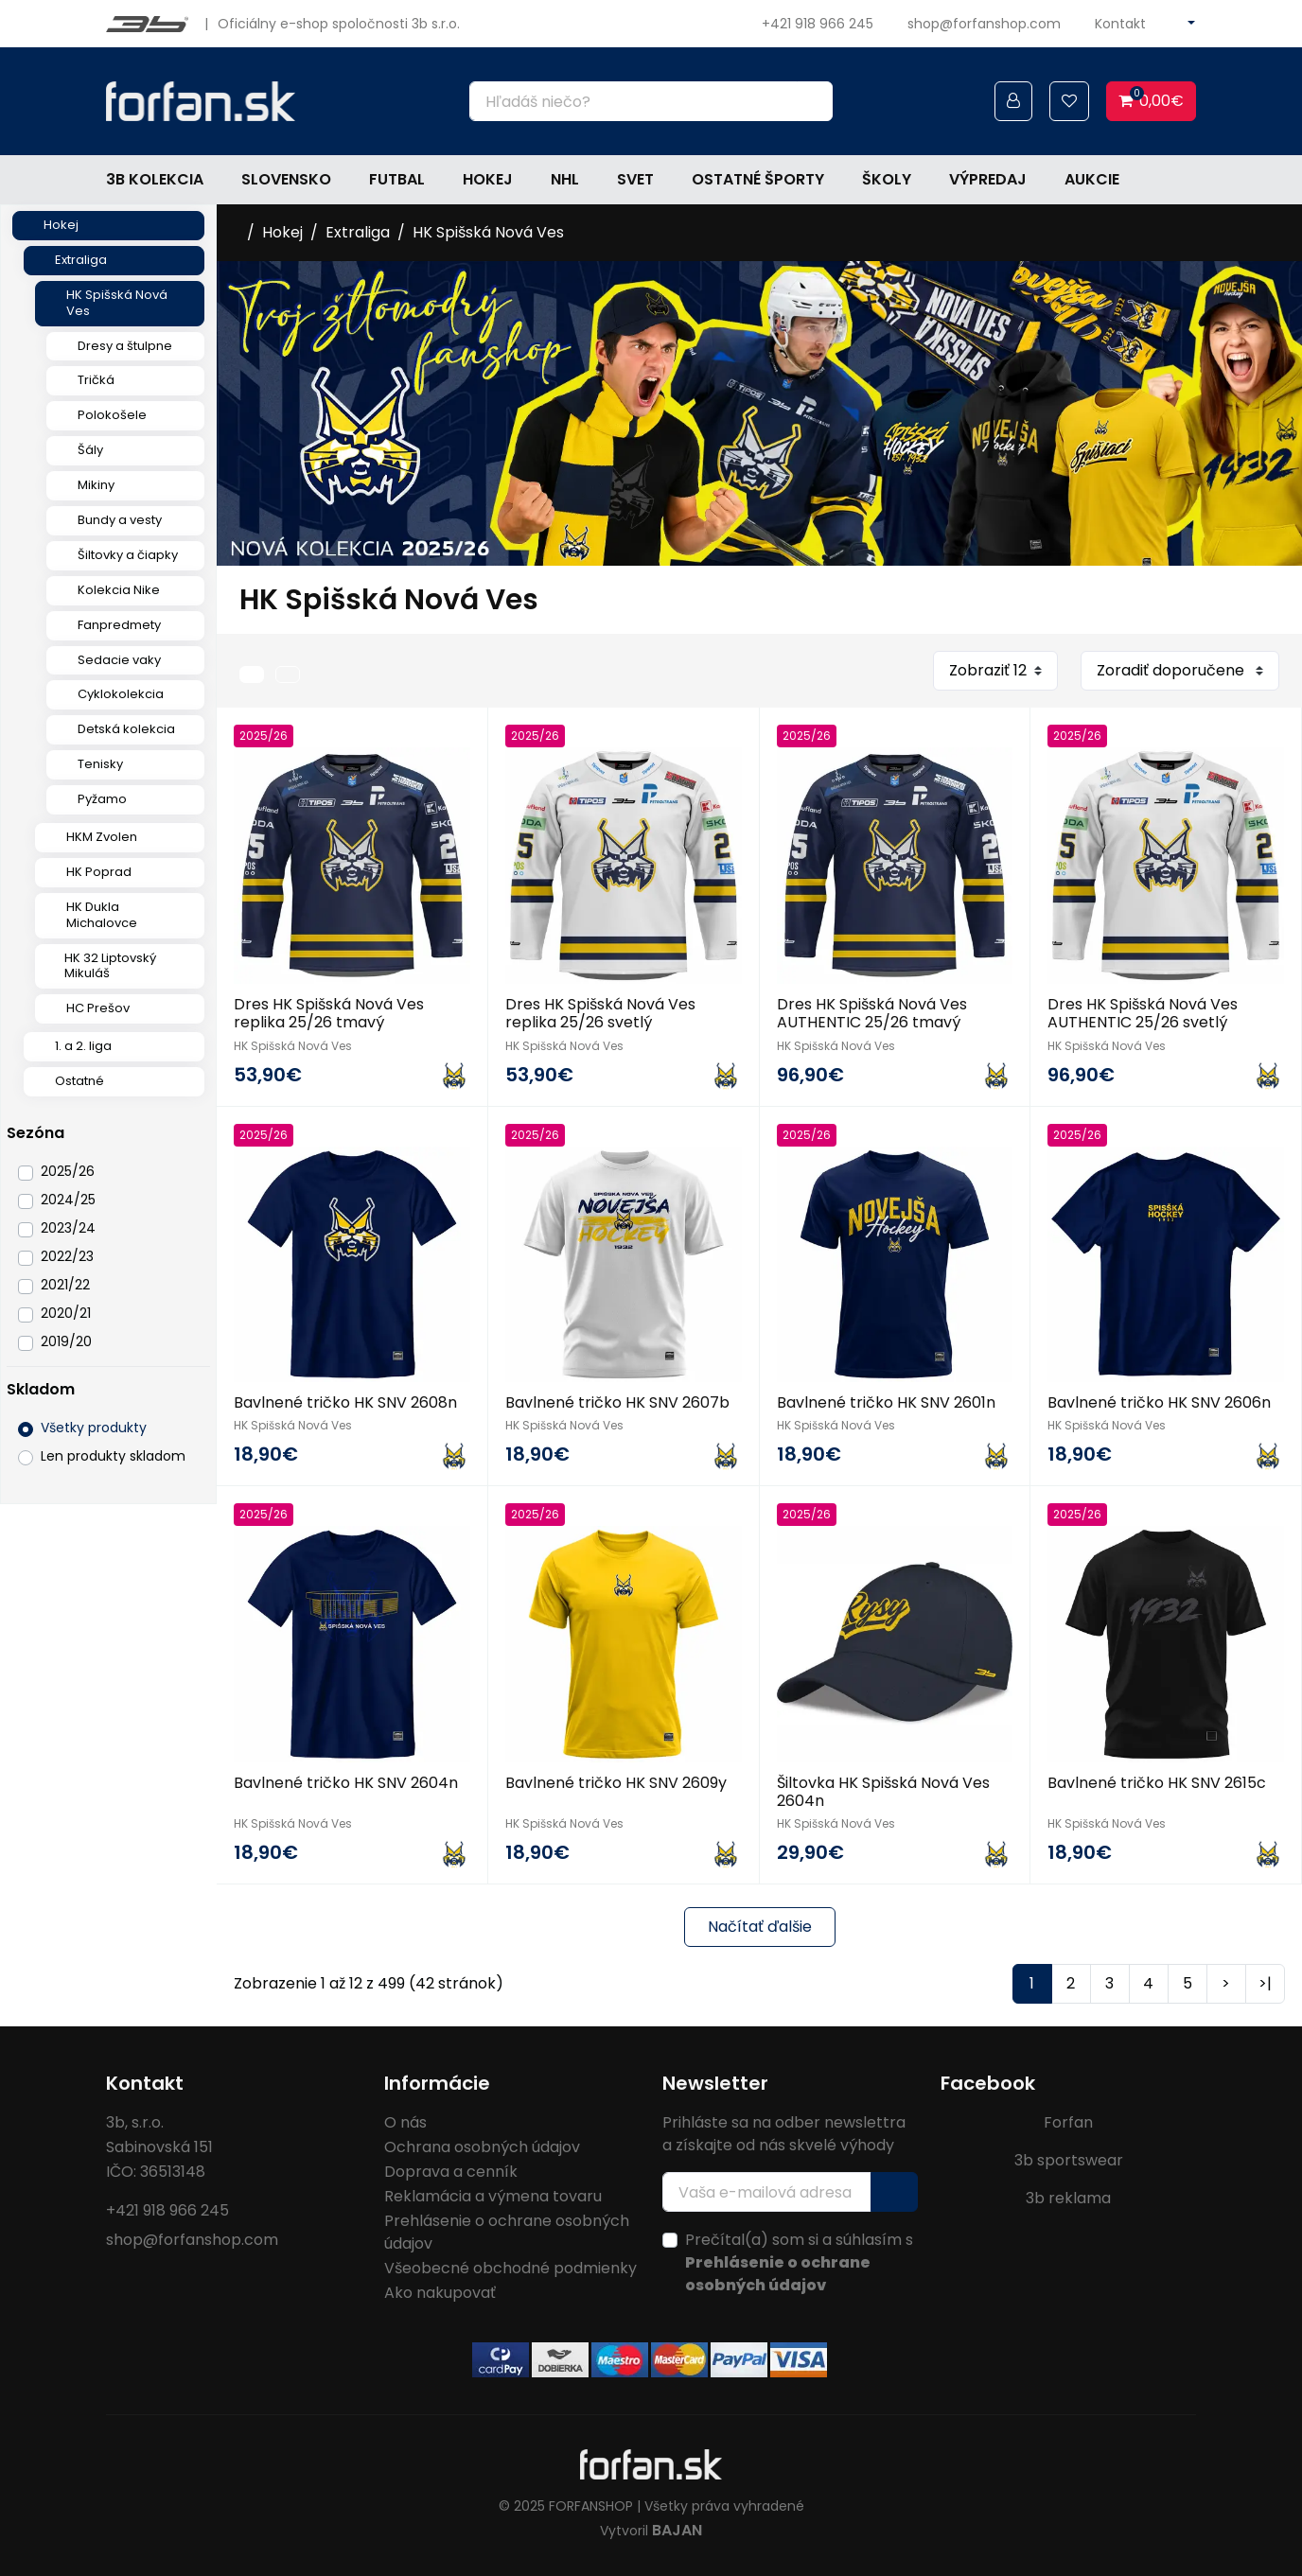 Image resolution: width=1302 pixels, height=2576 pixels. Describe the element at coordinates (440, 2293) in the screenshot. I see `Ako nakupovať` at that location.